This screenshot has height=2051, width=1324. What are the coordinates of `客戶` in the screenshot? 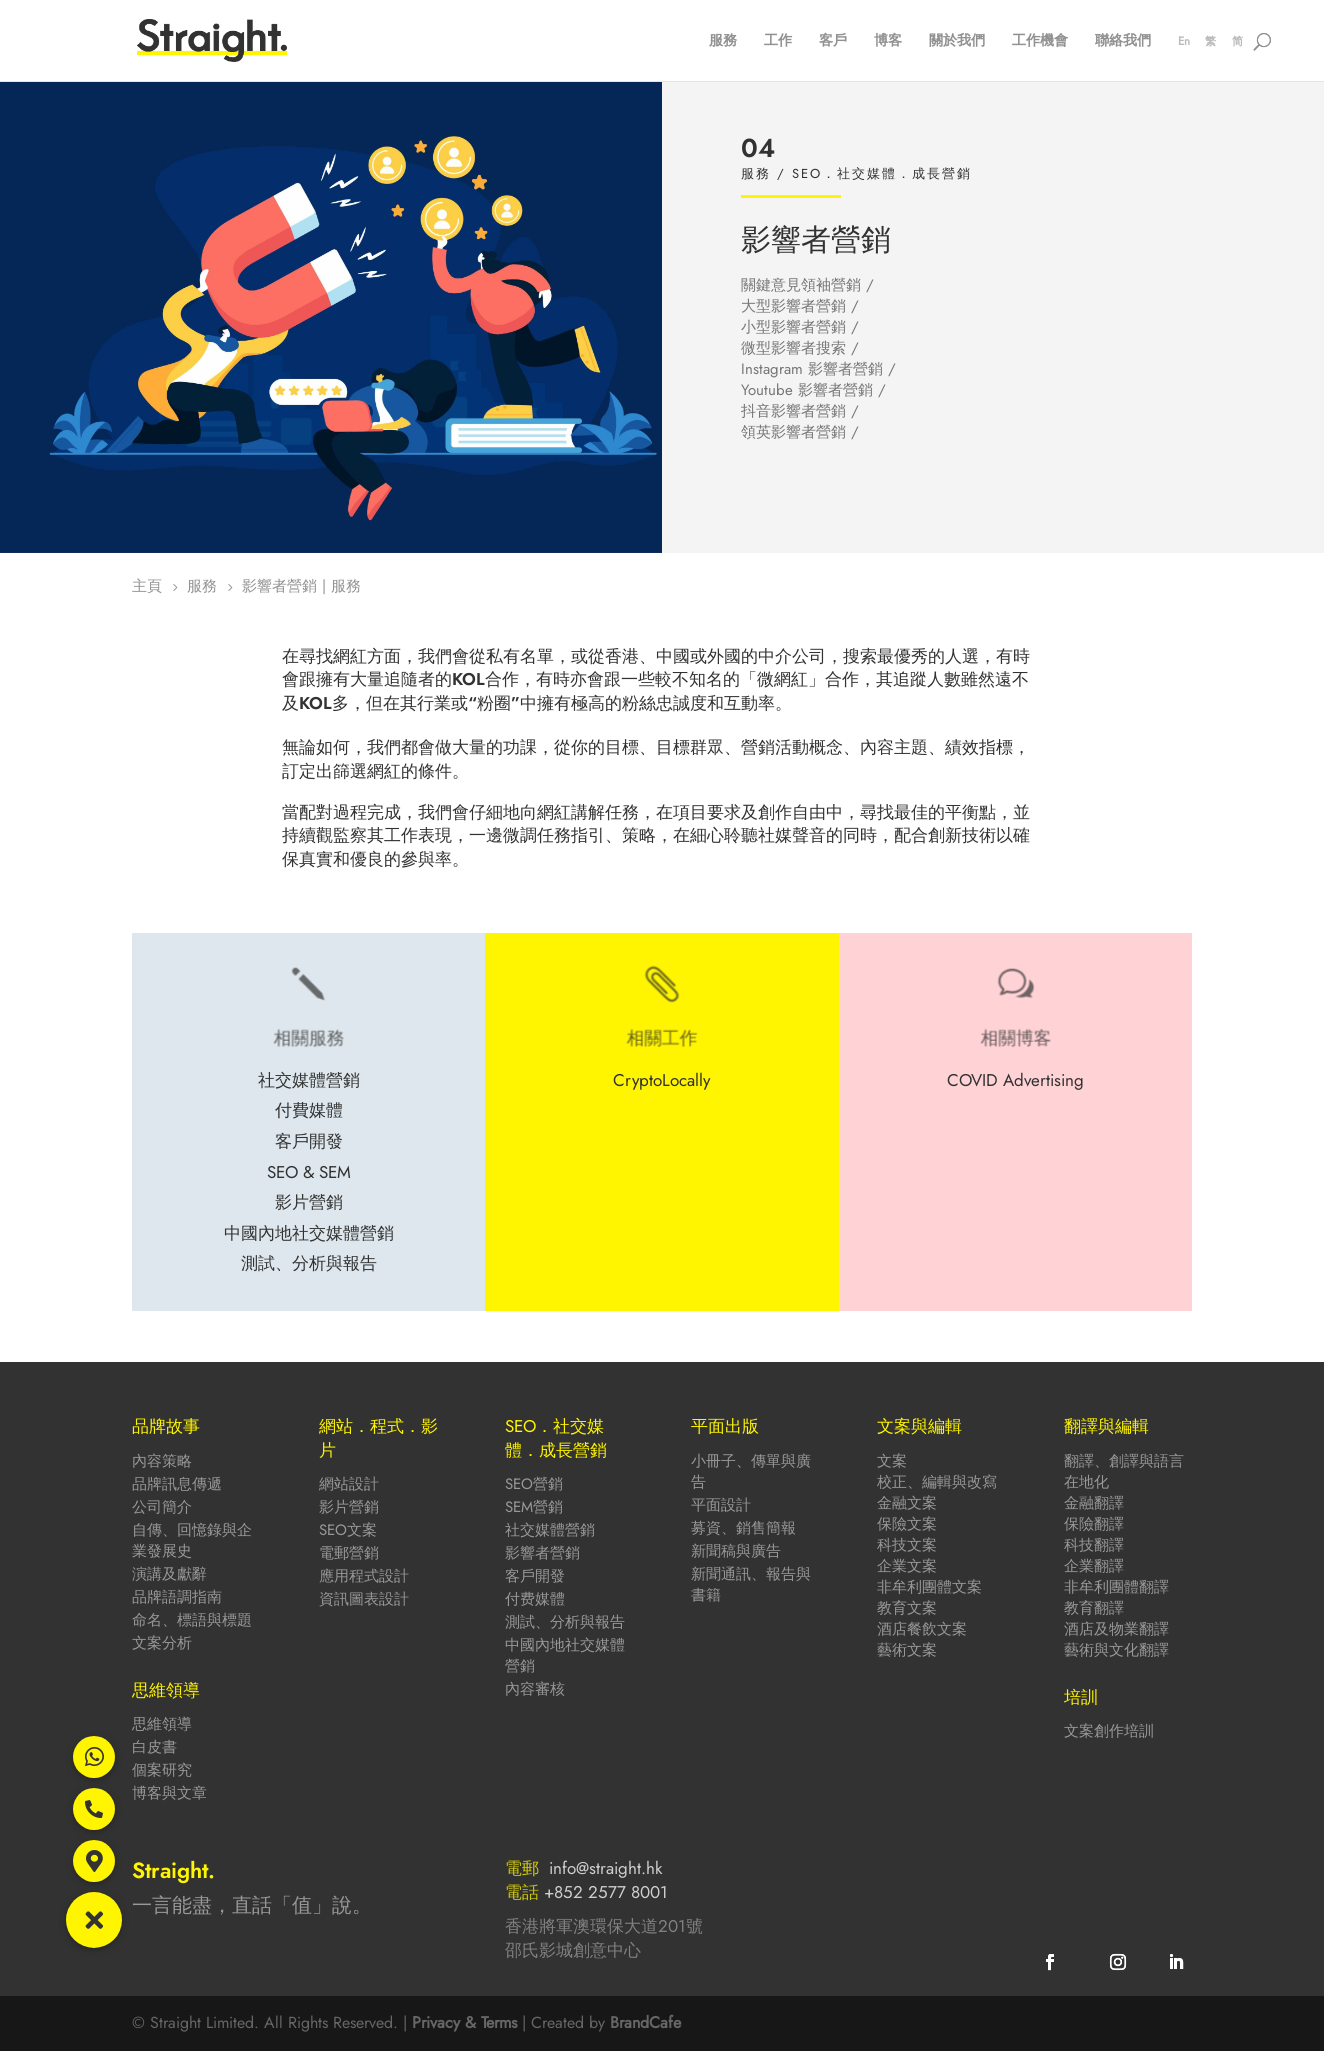 It's located at (833, 41).